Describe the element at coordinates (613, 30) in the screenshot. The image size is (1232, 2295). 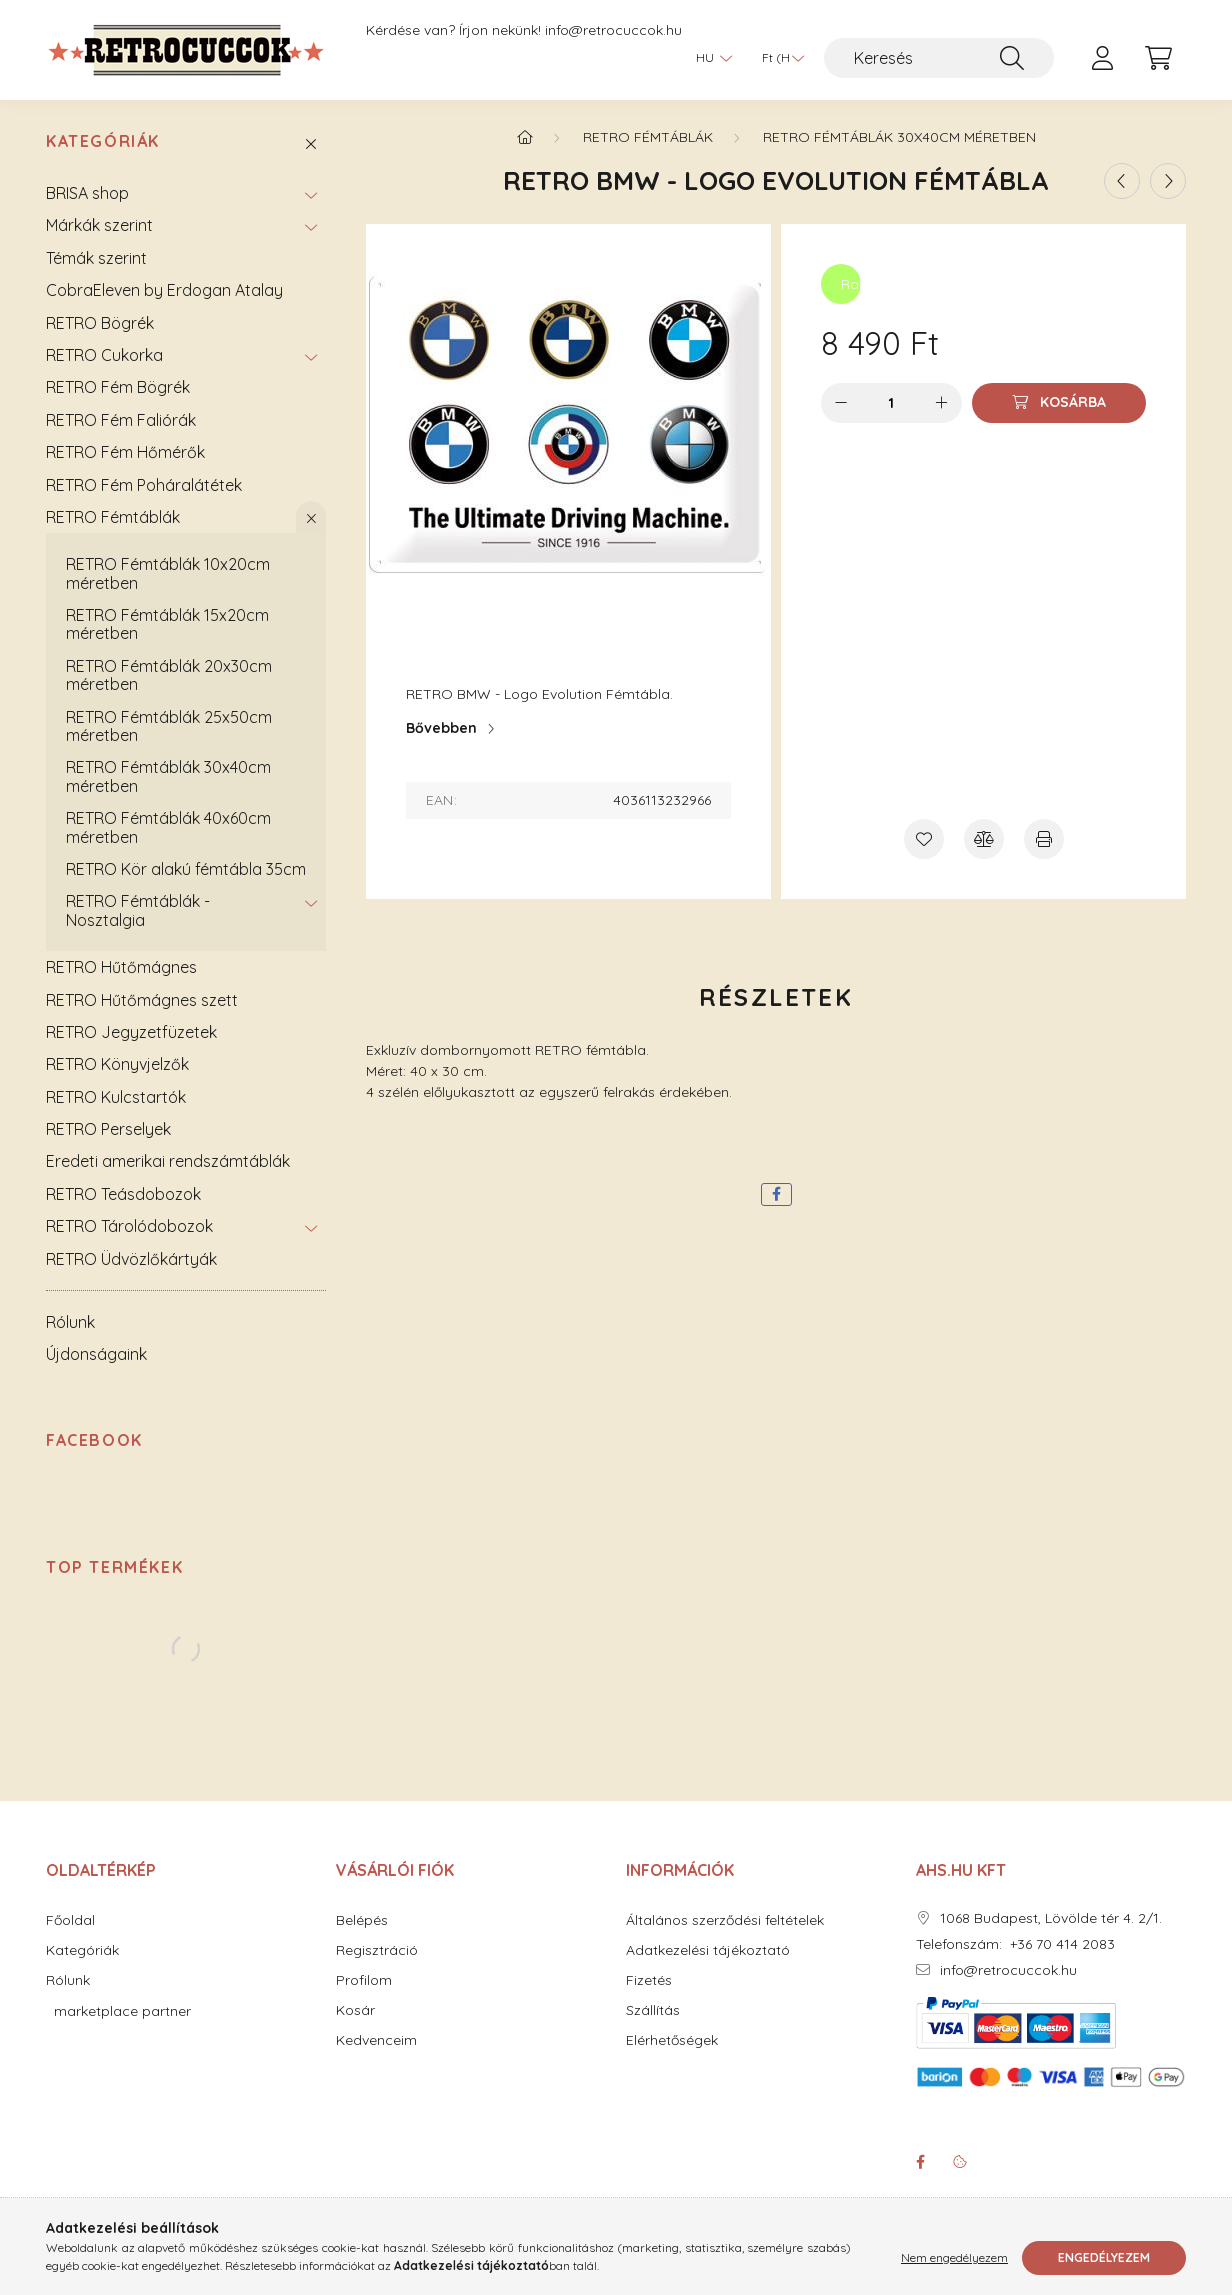
I see `info@retrocuccok.hu` at that location.